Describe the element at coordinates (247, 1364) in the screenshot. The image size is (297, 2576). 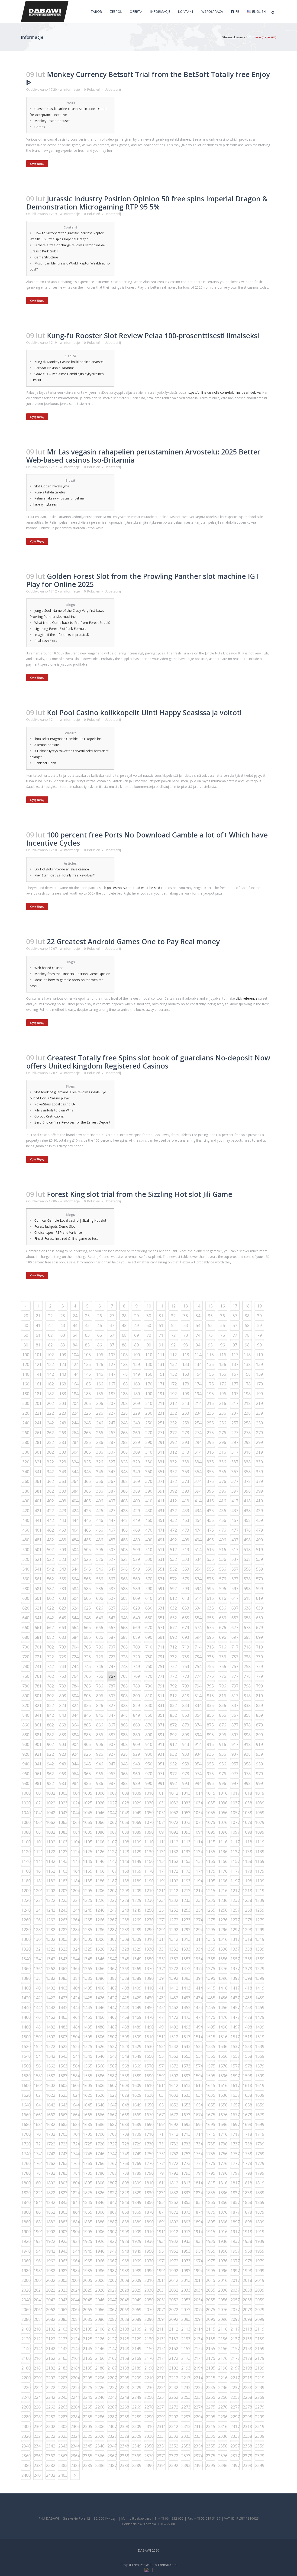
I see `138` at that location.